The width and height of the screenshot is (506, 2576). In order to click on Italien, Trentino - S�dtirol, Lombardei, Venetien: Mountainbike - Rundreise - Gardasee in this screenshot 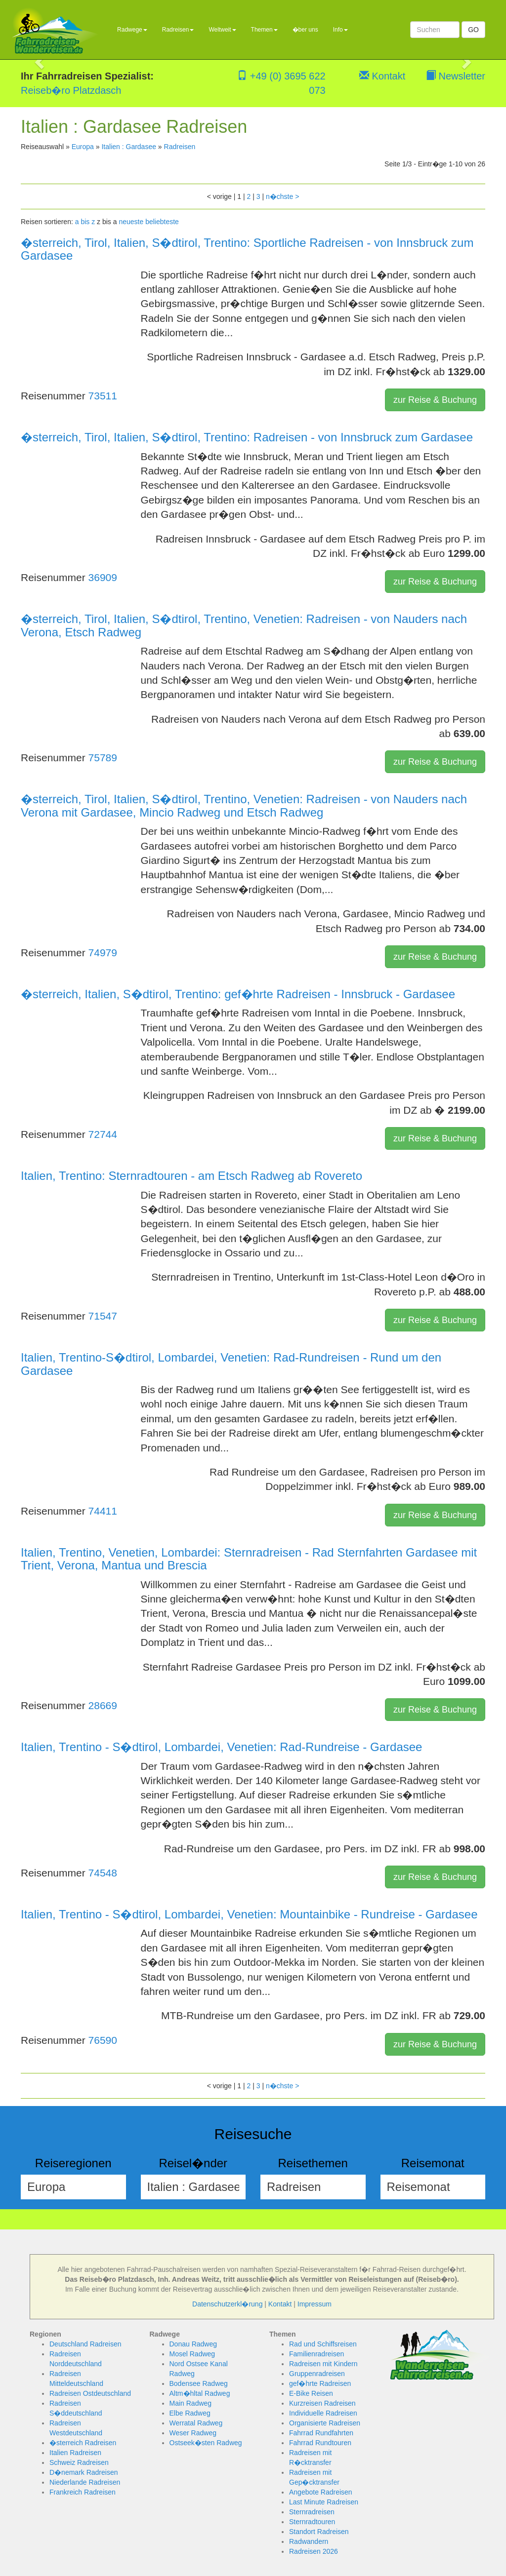, I will do `click(249, 1914)`.